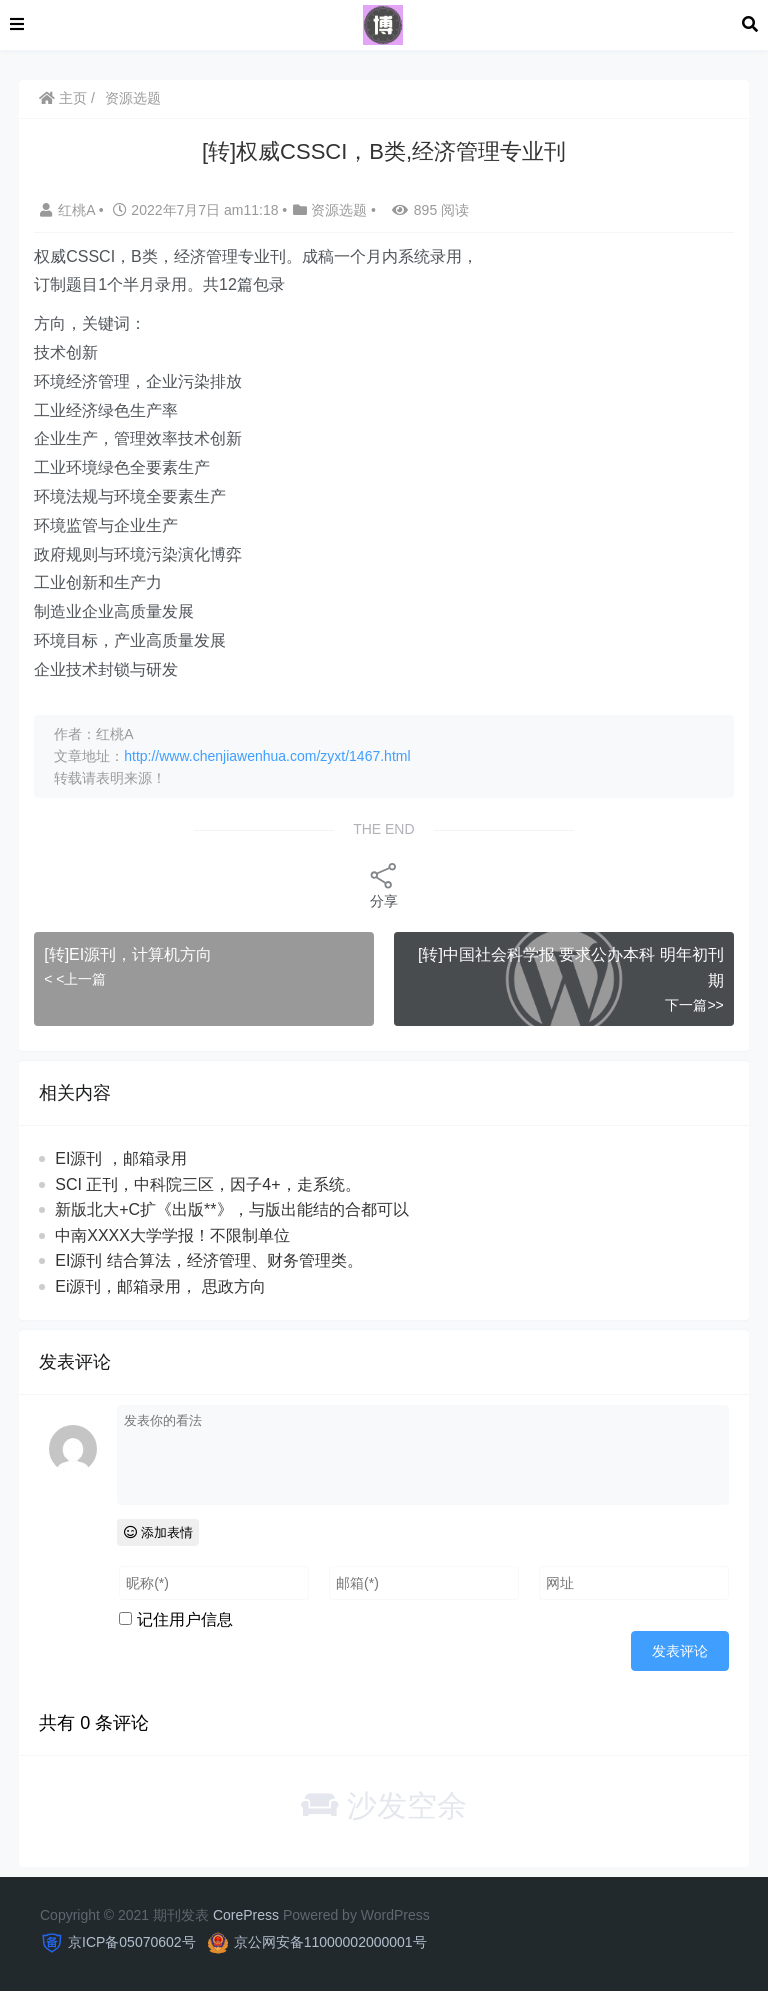 The image size is (768, 1991). What do you see at coordinates (330, 1942) in the screenshot?
I see `京公网安备11000002000001号` at bounding box center [330, 1942].